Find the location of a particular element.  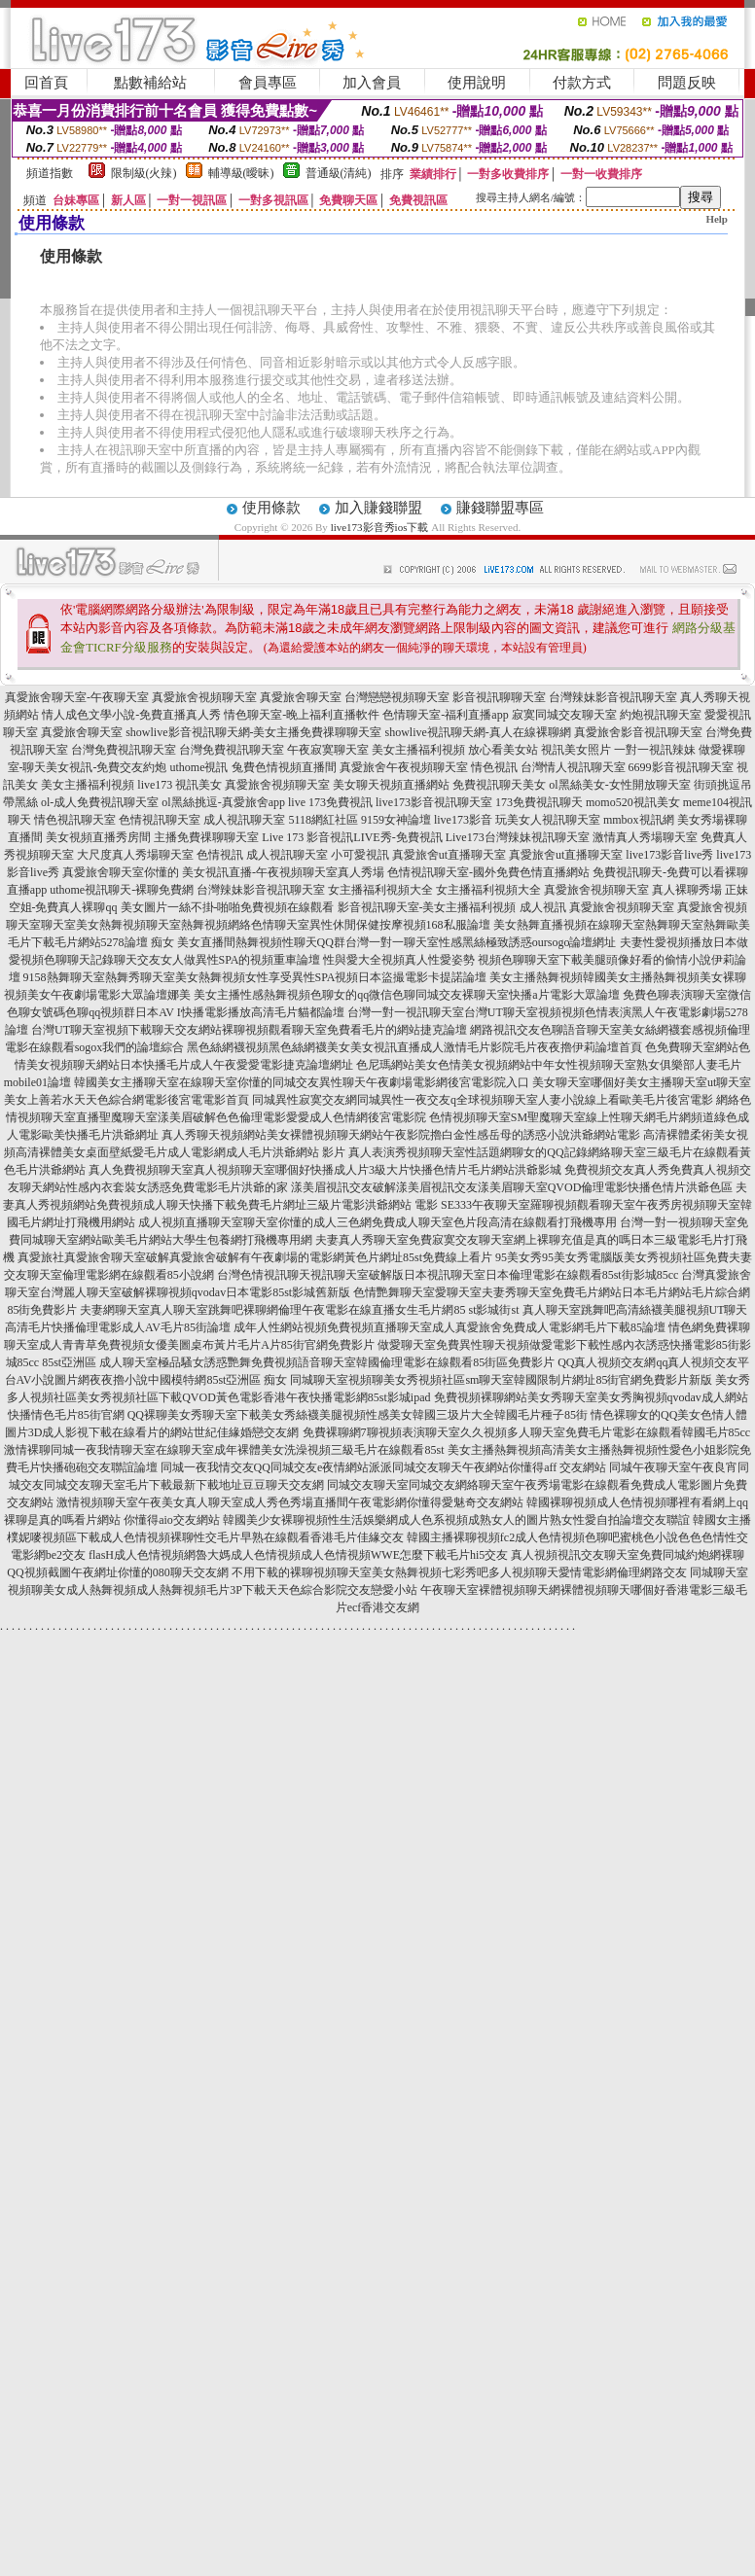

夫妻網聊天室真人聊天室跳舞吧裸聊網倫理午夜電影在線直播女生毛片網85 st影城街st is located at coordinates (299, 1310).